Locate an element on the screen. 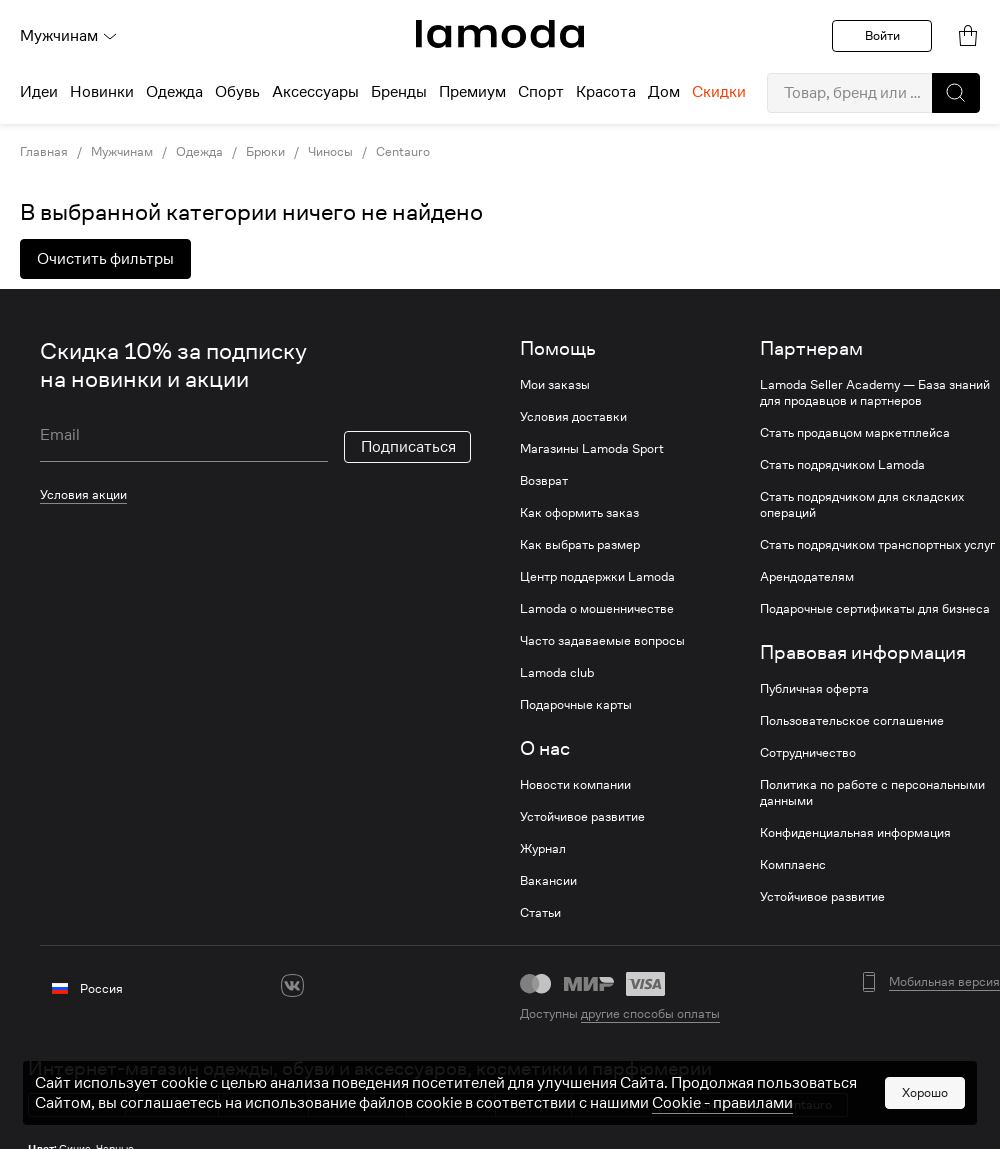 The height and width of the screenshot is (1149, 1000). Политика по работе с персональными данными [link] is located at coordinates (872, 793).